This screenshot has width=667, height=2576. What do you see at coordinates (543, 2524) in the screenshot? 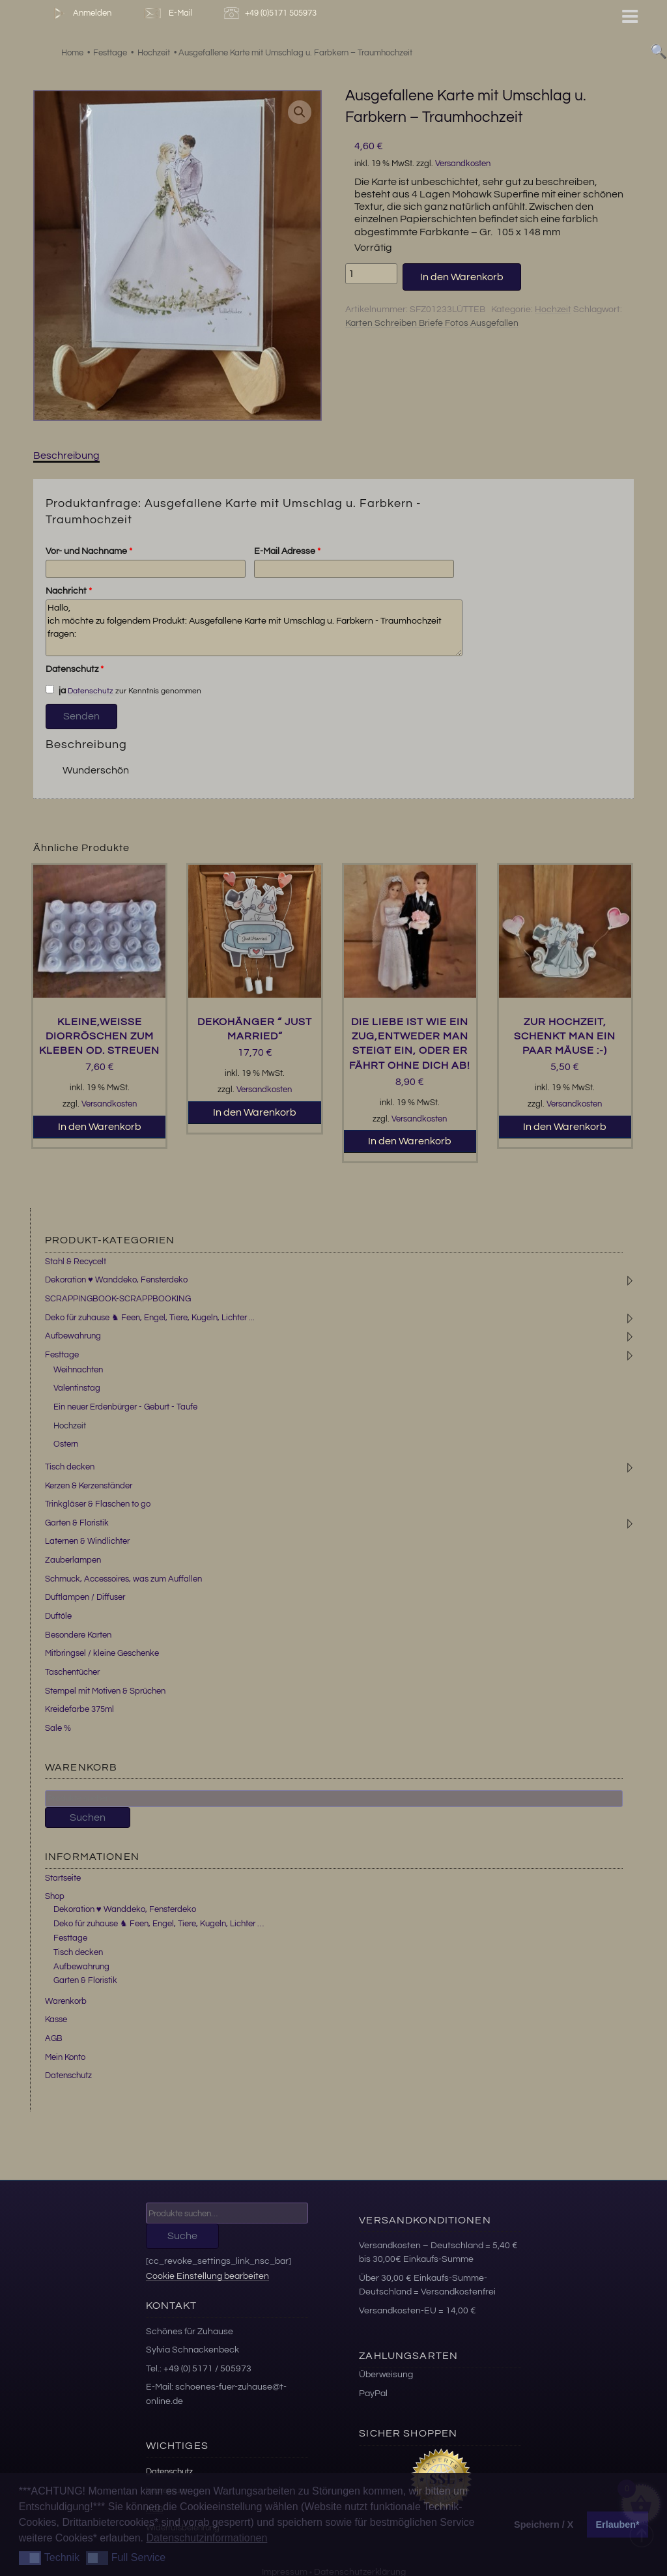
I see `Speichern / X [button]` at bounding box center [543, 2524].